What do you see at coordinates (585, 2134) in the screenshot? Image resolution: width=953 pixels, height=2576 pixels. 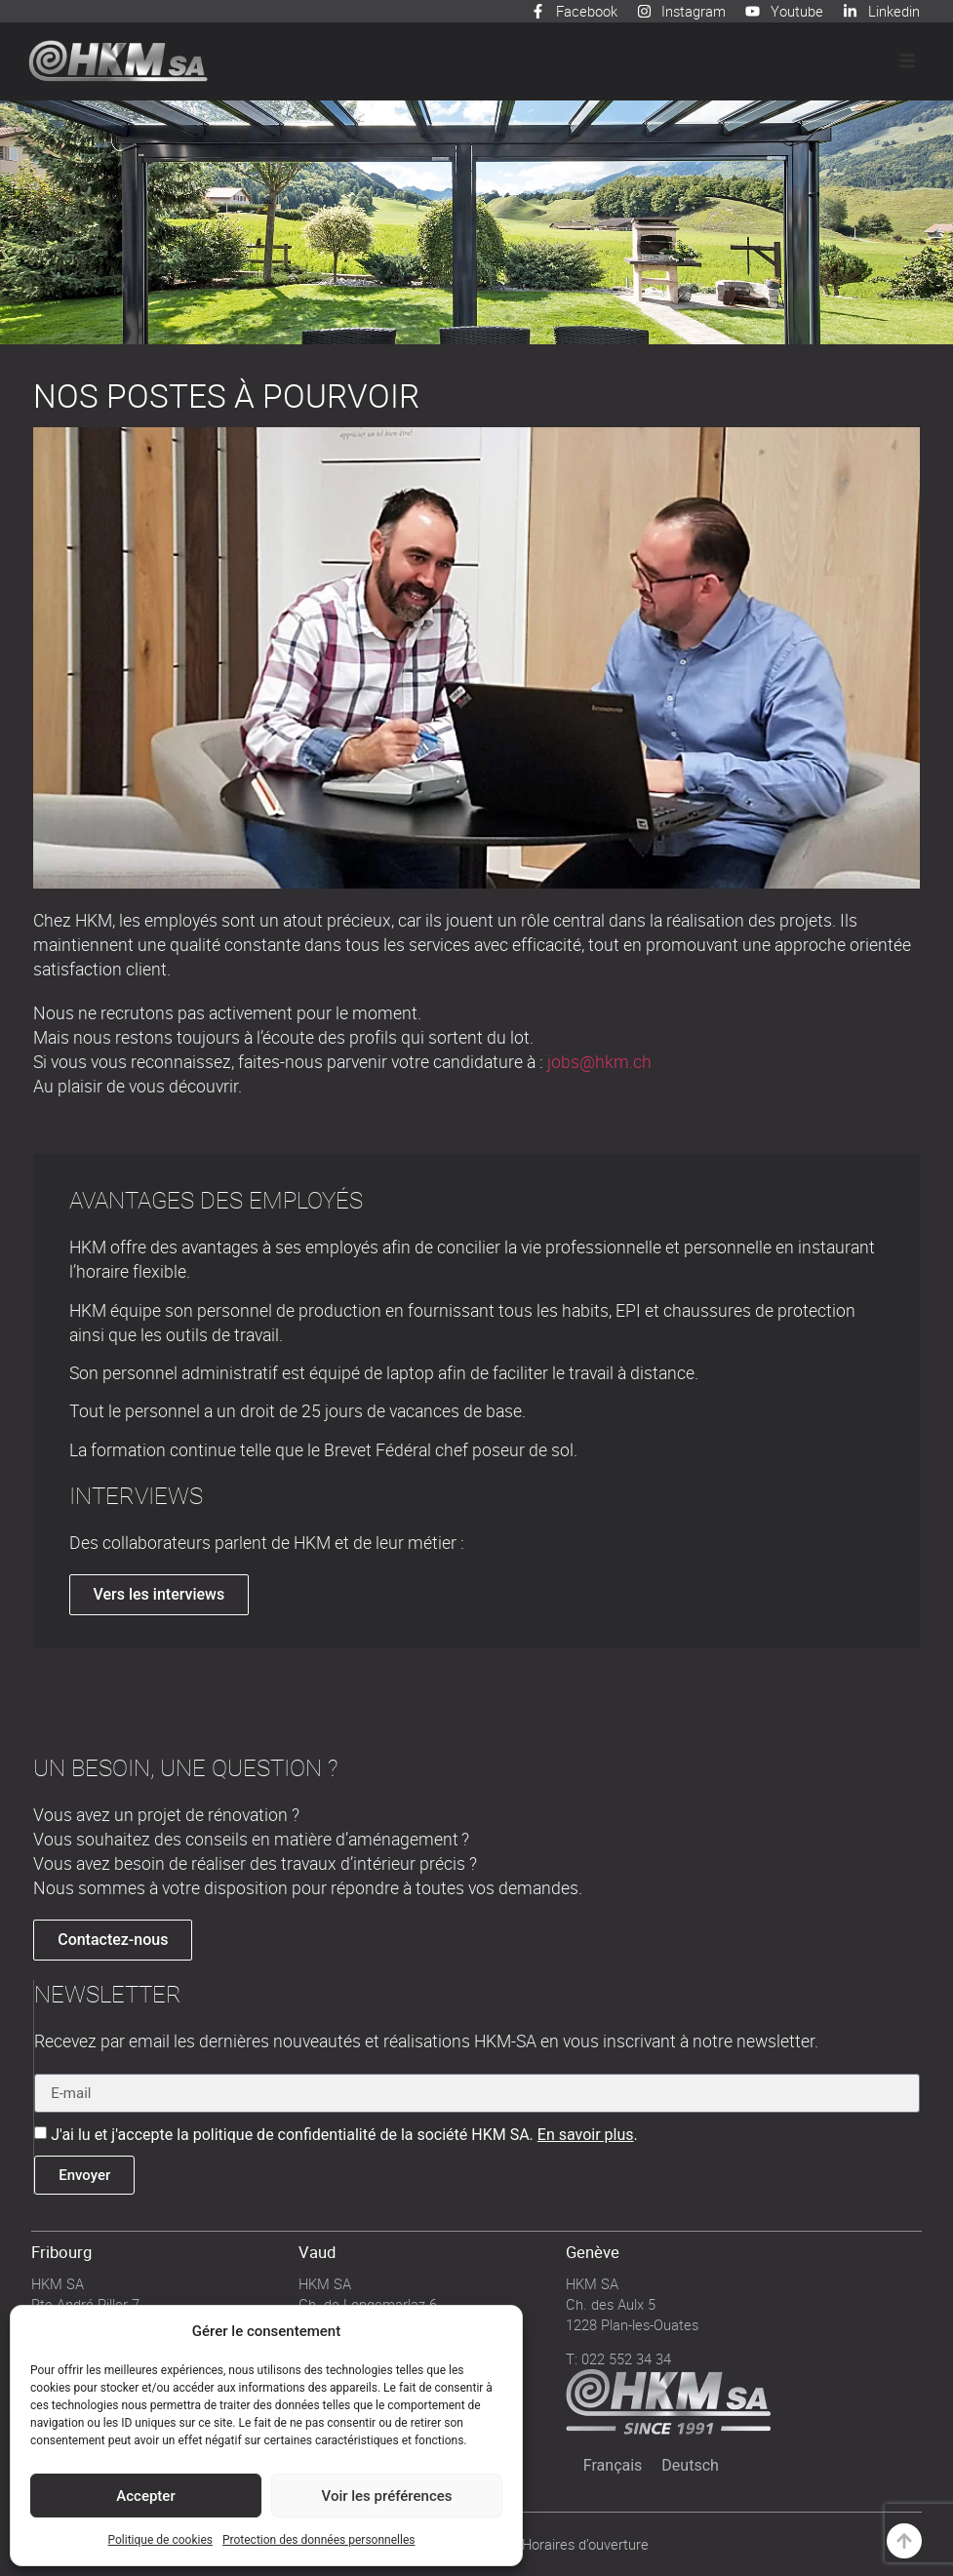 I see `En savoir plus` at bounding box center [585, 2134].